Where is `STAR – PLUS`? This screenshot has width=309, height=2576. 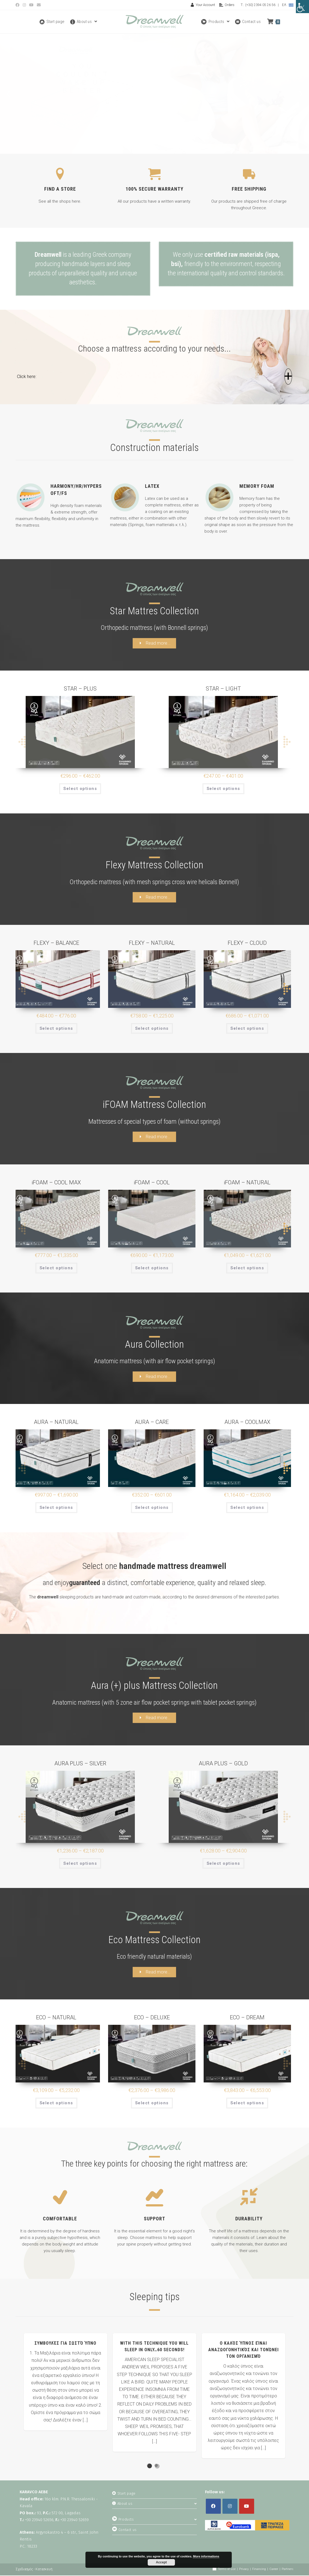 STAR – PLUS is located at coordinates (80, 689).